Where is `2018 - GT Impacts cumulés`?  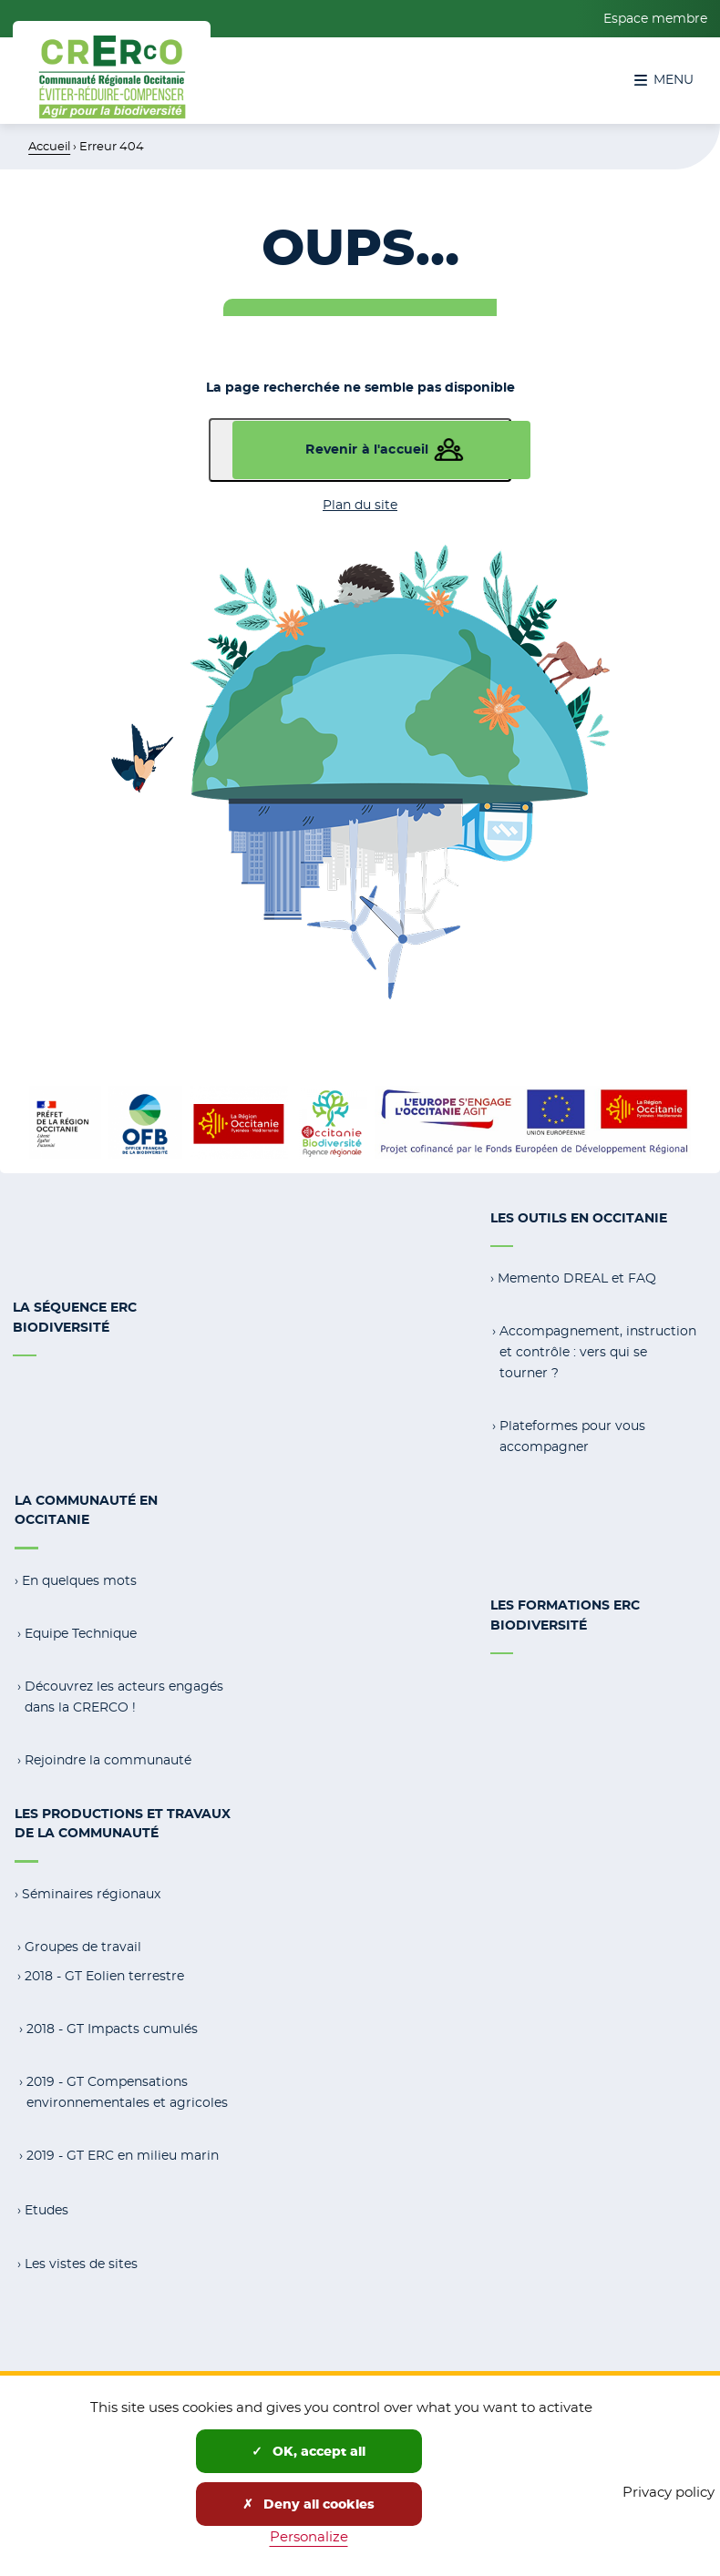 2018 - GT Impacts cumulés is located at coordinates (112, 2022).